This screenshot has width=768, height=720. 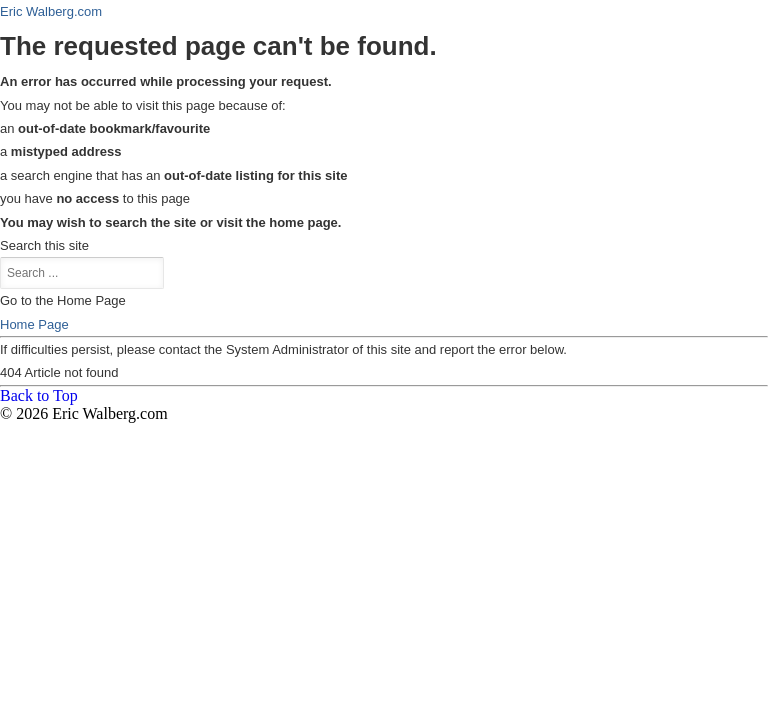 What do you see at coordinates (39, 395) in the screenshot?
I see `Back to Top` at bounding box center [39, 395].